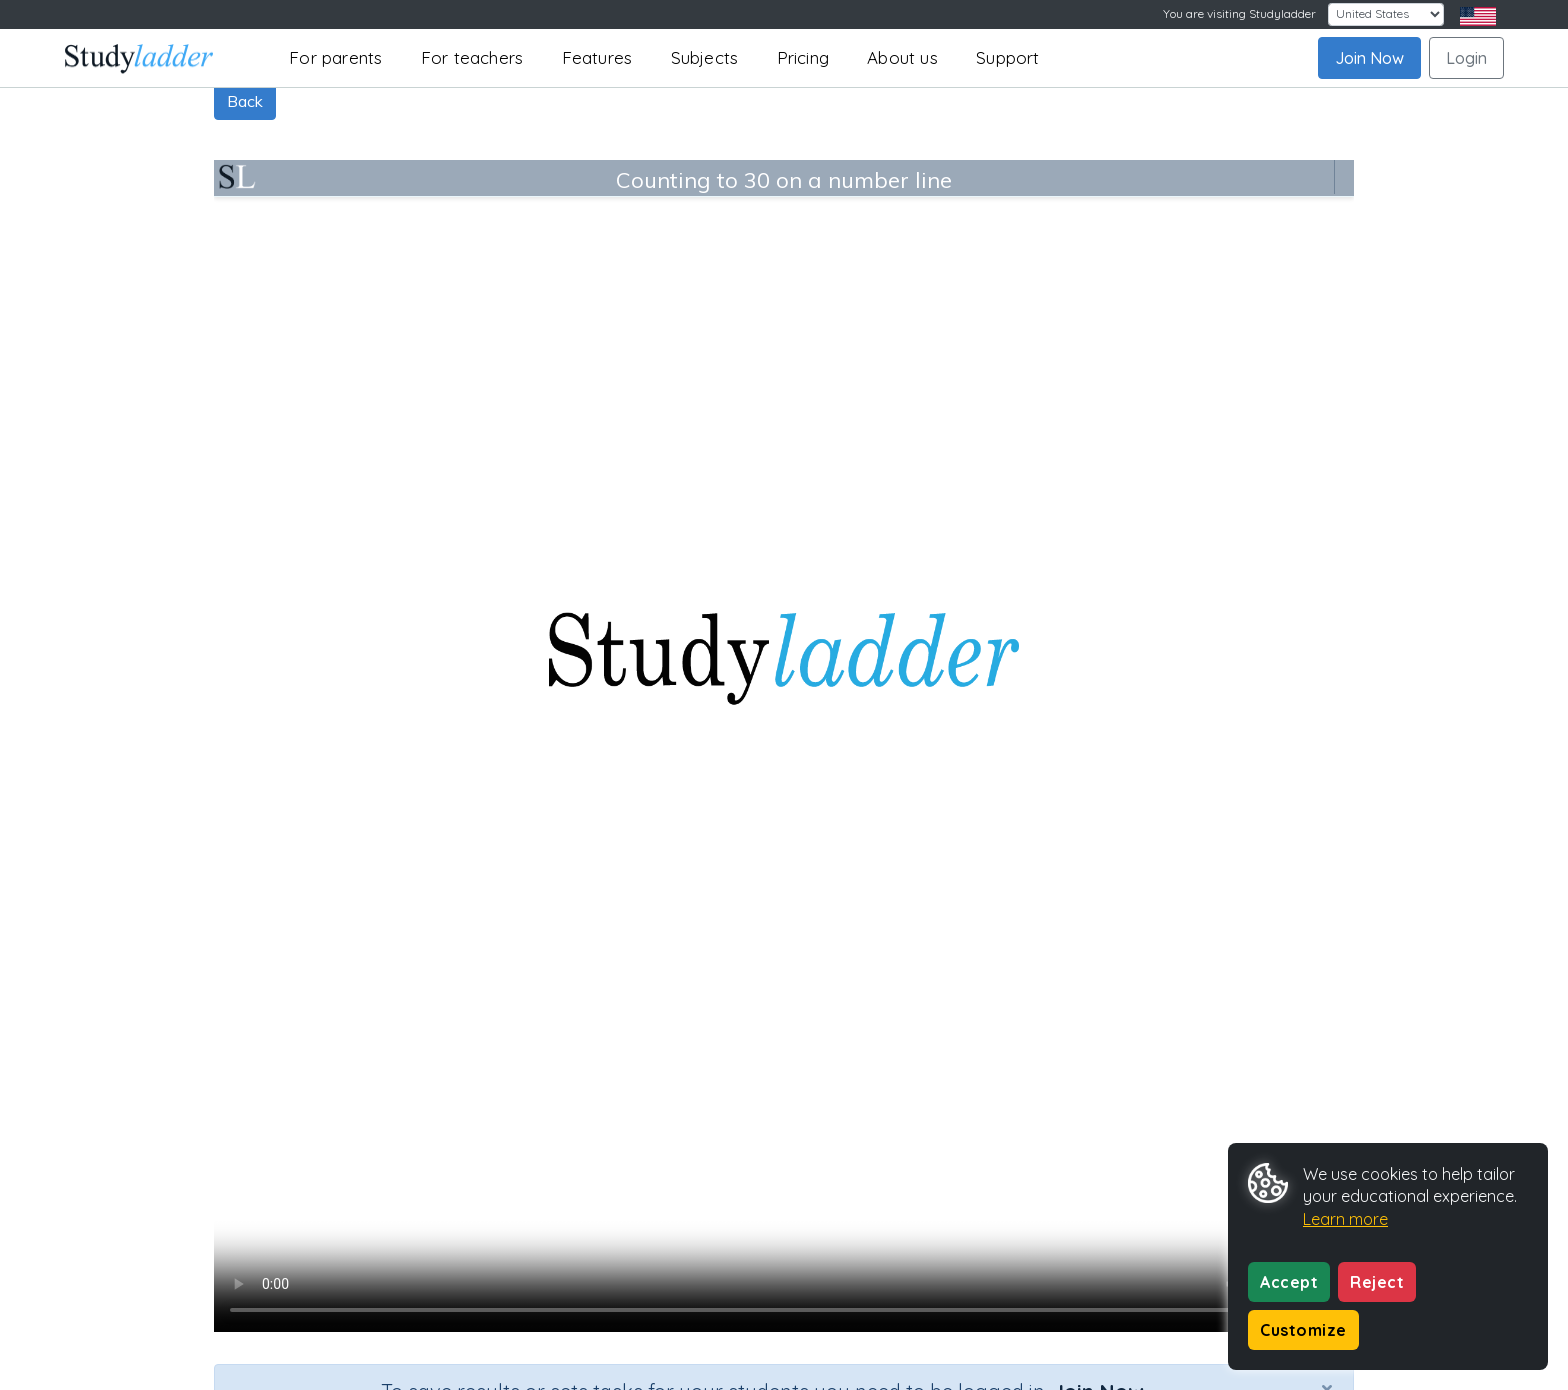 This screenshot has width=1568, height=1390. Describe the element at coordinates (705, 57) in the screenshot. I see `Subjects` at that location.